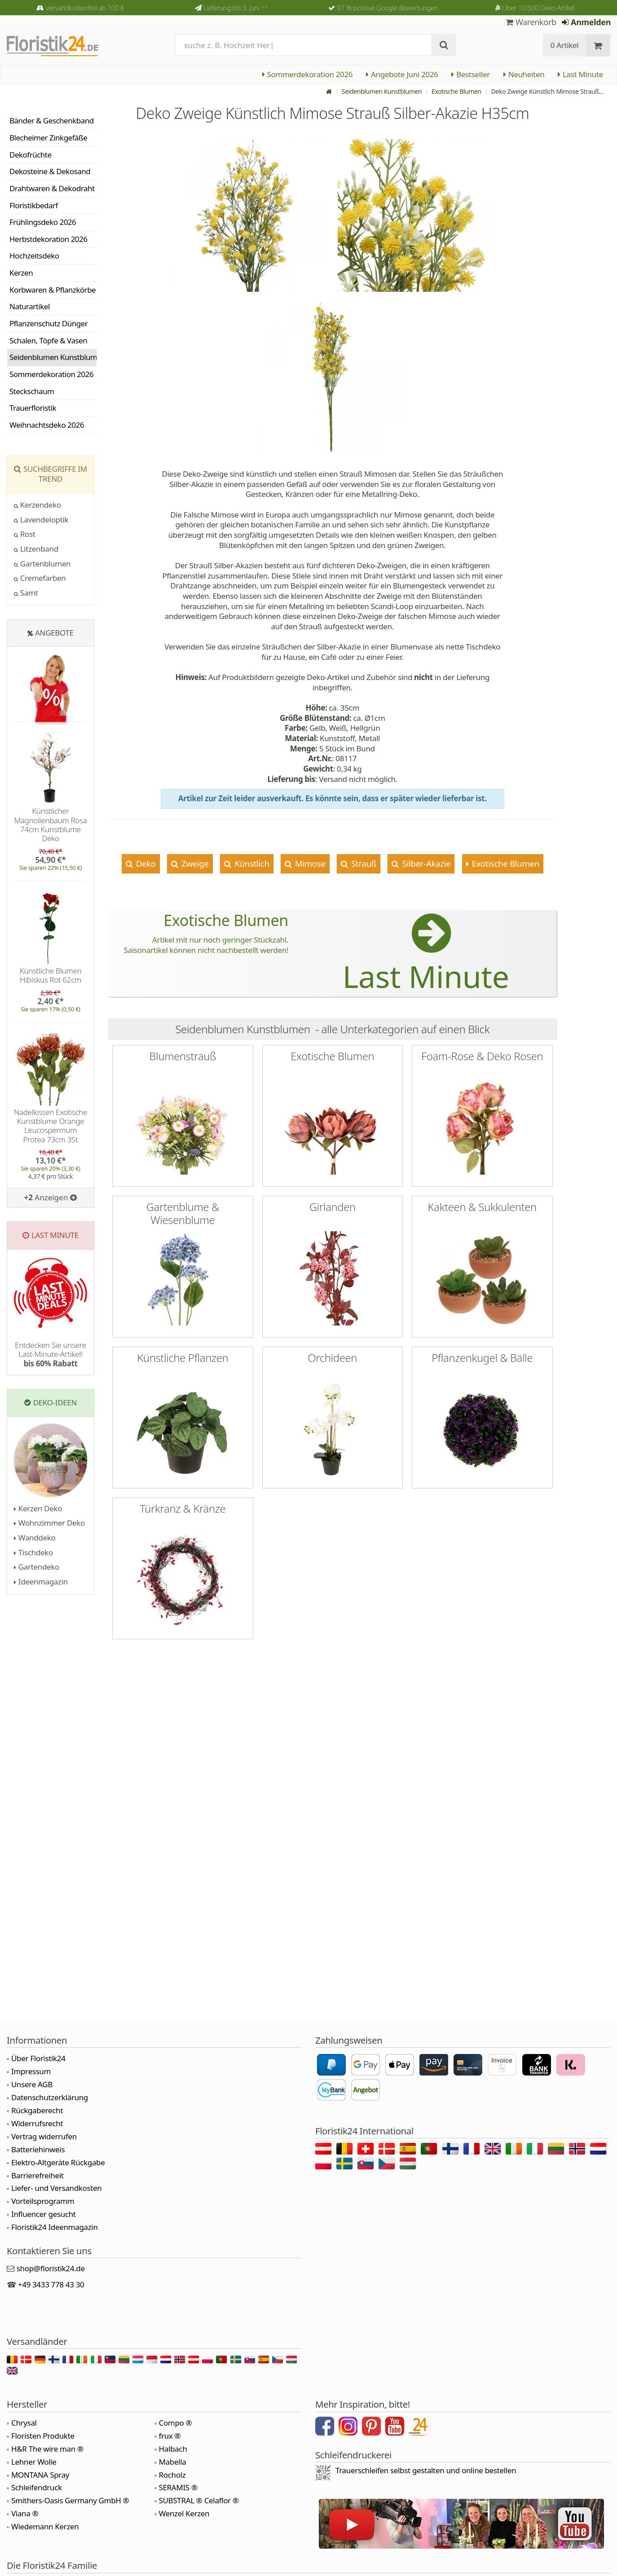 This screenshot has width=617, height=2576. Describe the element at coordinates (21, 273) in the screenshot. I see `Kerzen` at that location.